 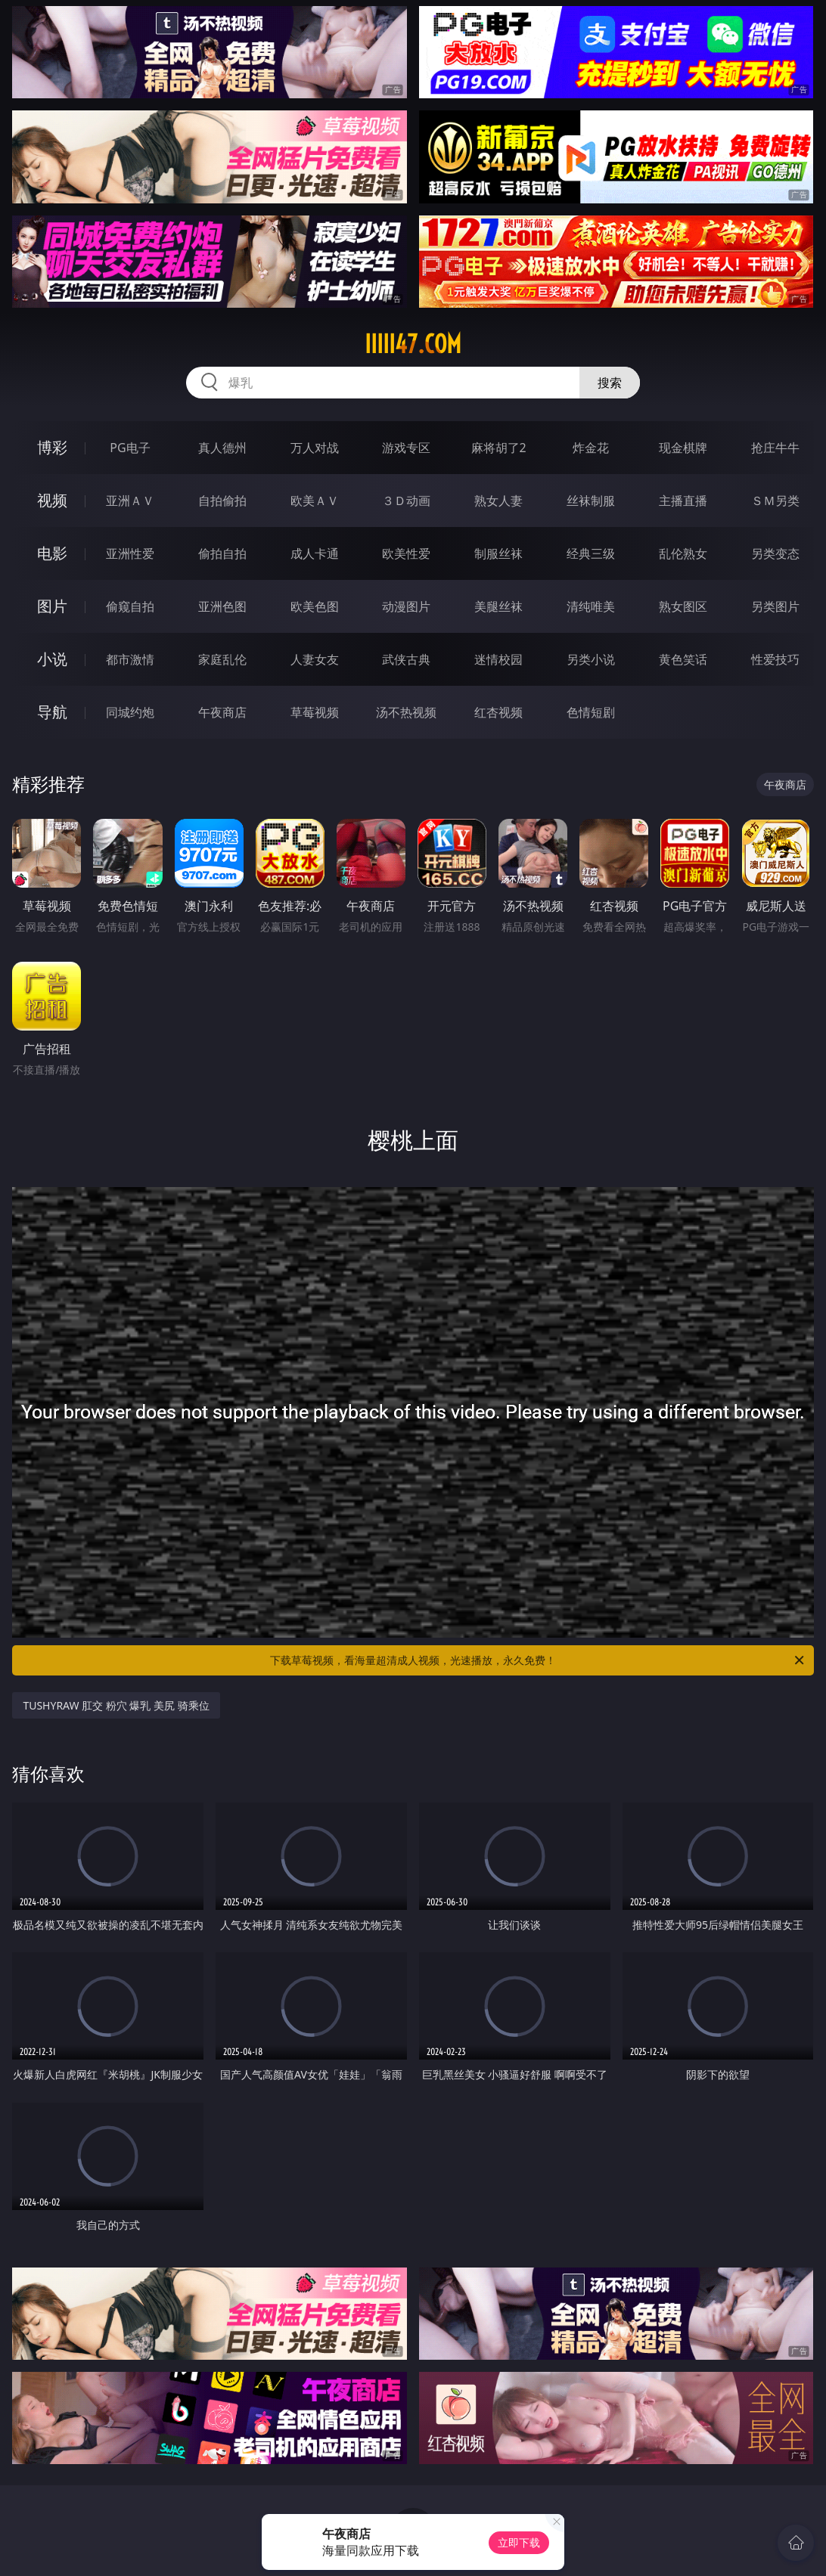 What do you see at coordinates (52, 500) in the screenshot?
I see `视频` at bounding box center [52, 500].